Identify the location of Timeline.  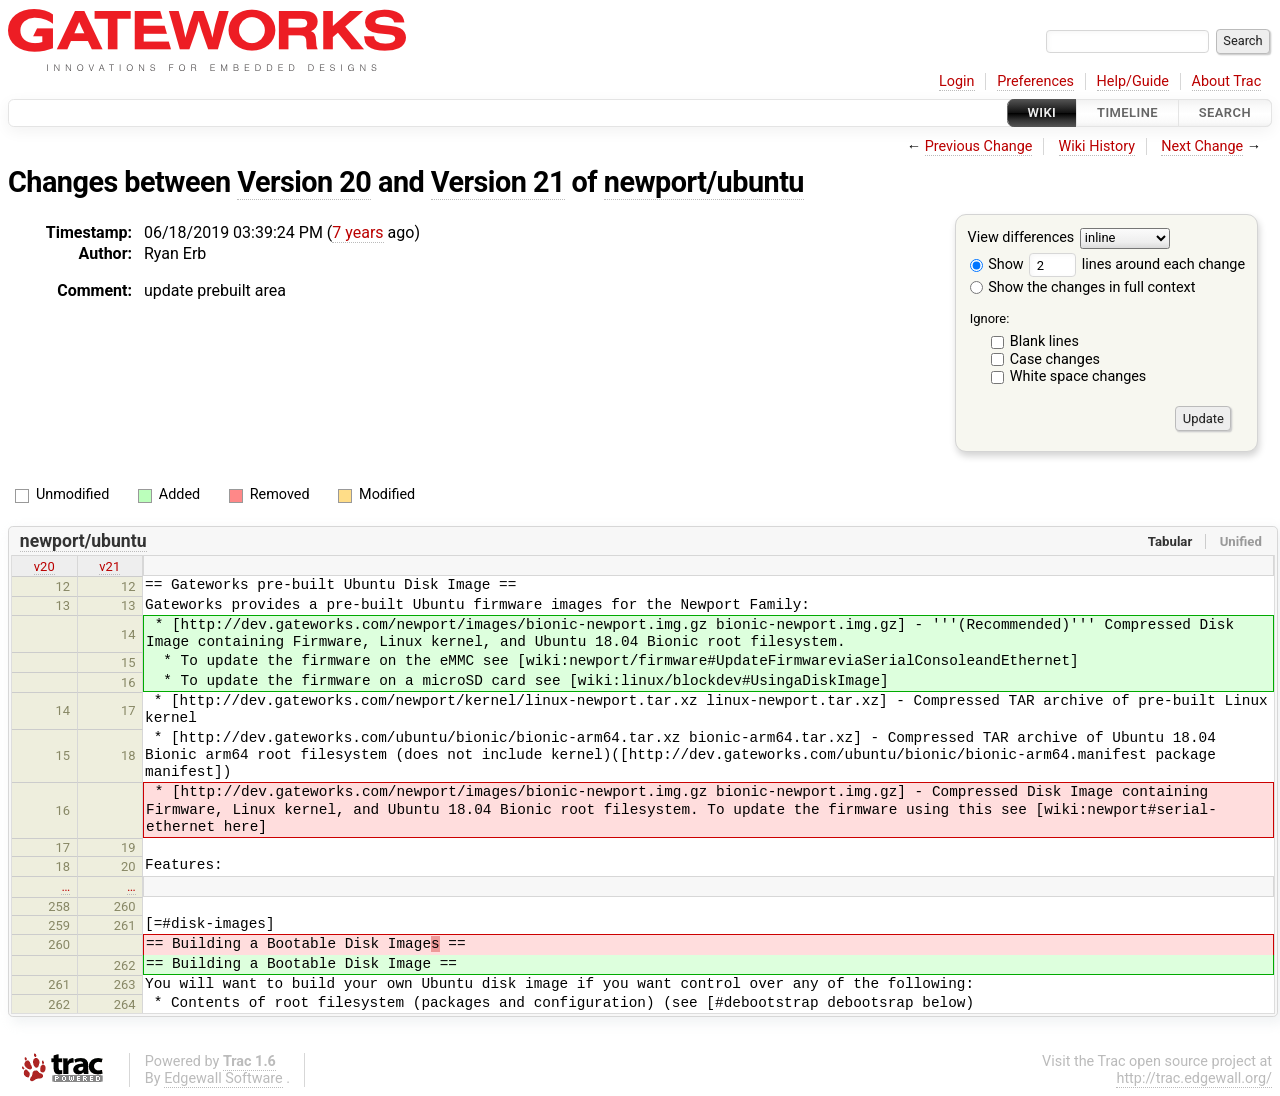
(1127, 112).